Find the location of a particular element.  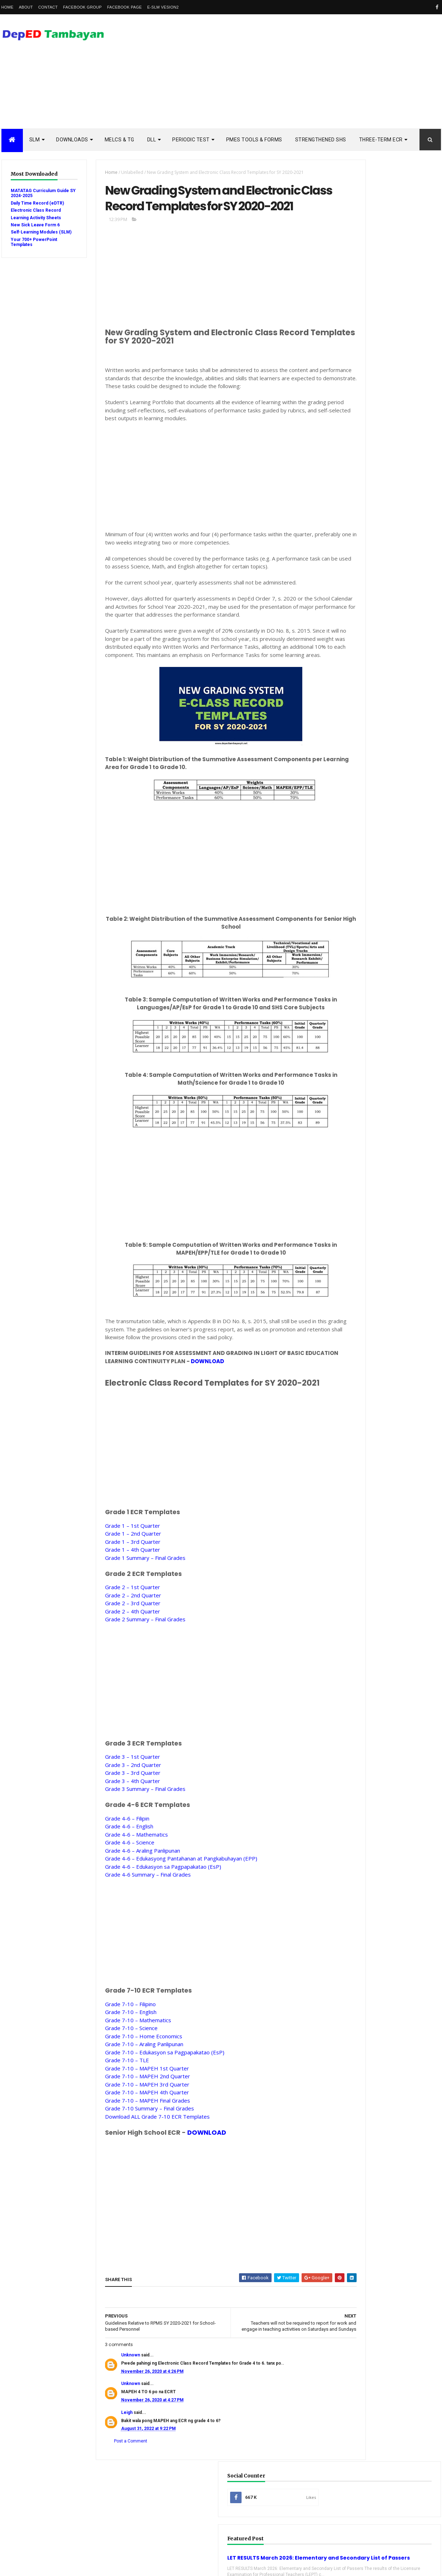

Modules with answer key is located at coordinates (375, 936).